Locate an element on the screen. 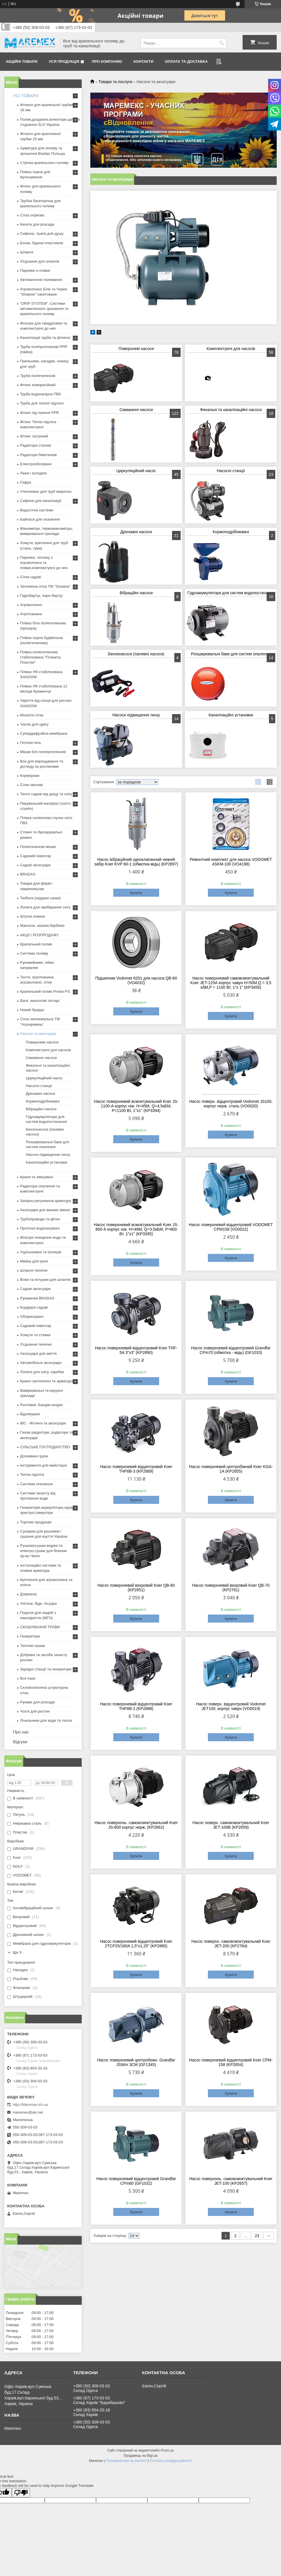 The height and width of the screenshot is (2576, 281). Насос поверхневий центробежн. Grandfar JSWm 3CM (GF1345) is located at coordinates (136, 2062).